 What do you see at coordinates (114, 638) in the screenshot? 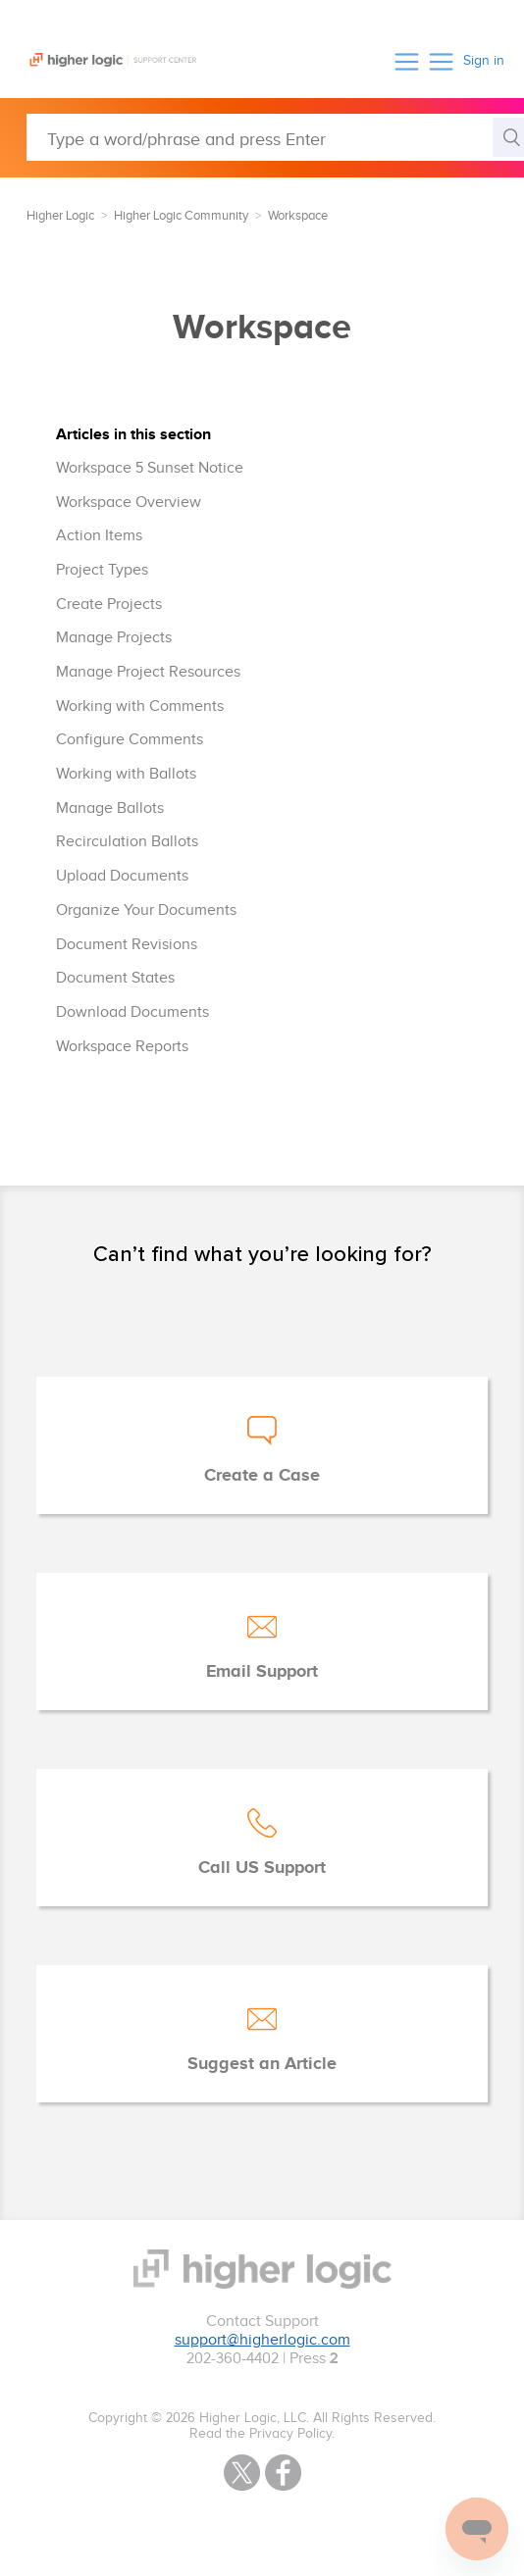
I see `Manage Projects` at bounding box center [114, 638].